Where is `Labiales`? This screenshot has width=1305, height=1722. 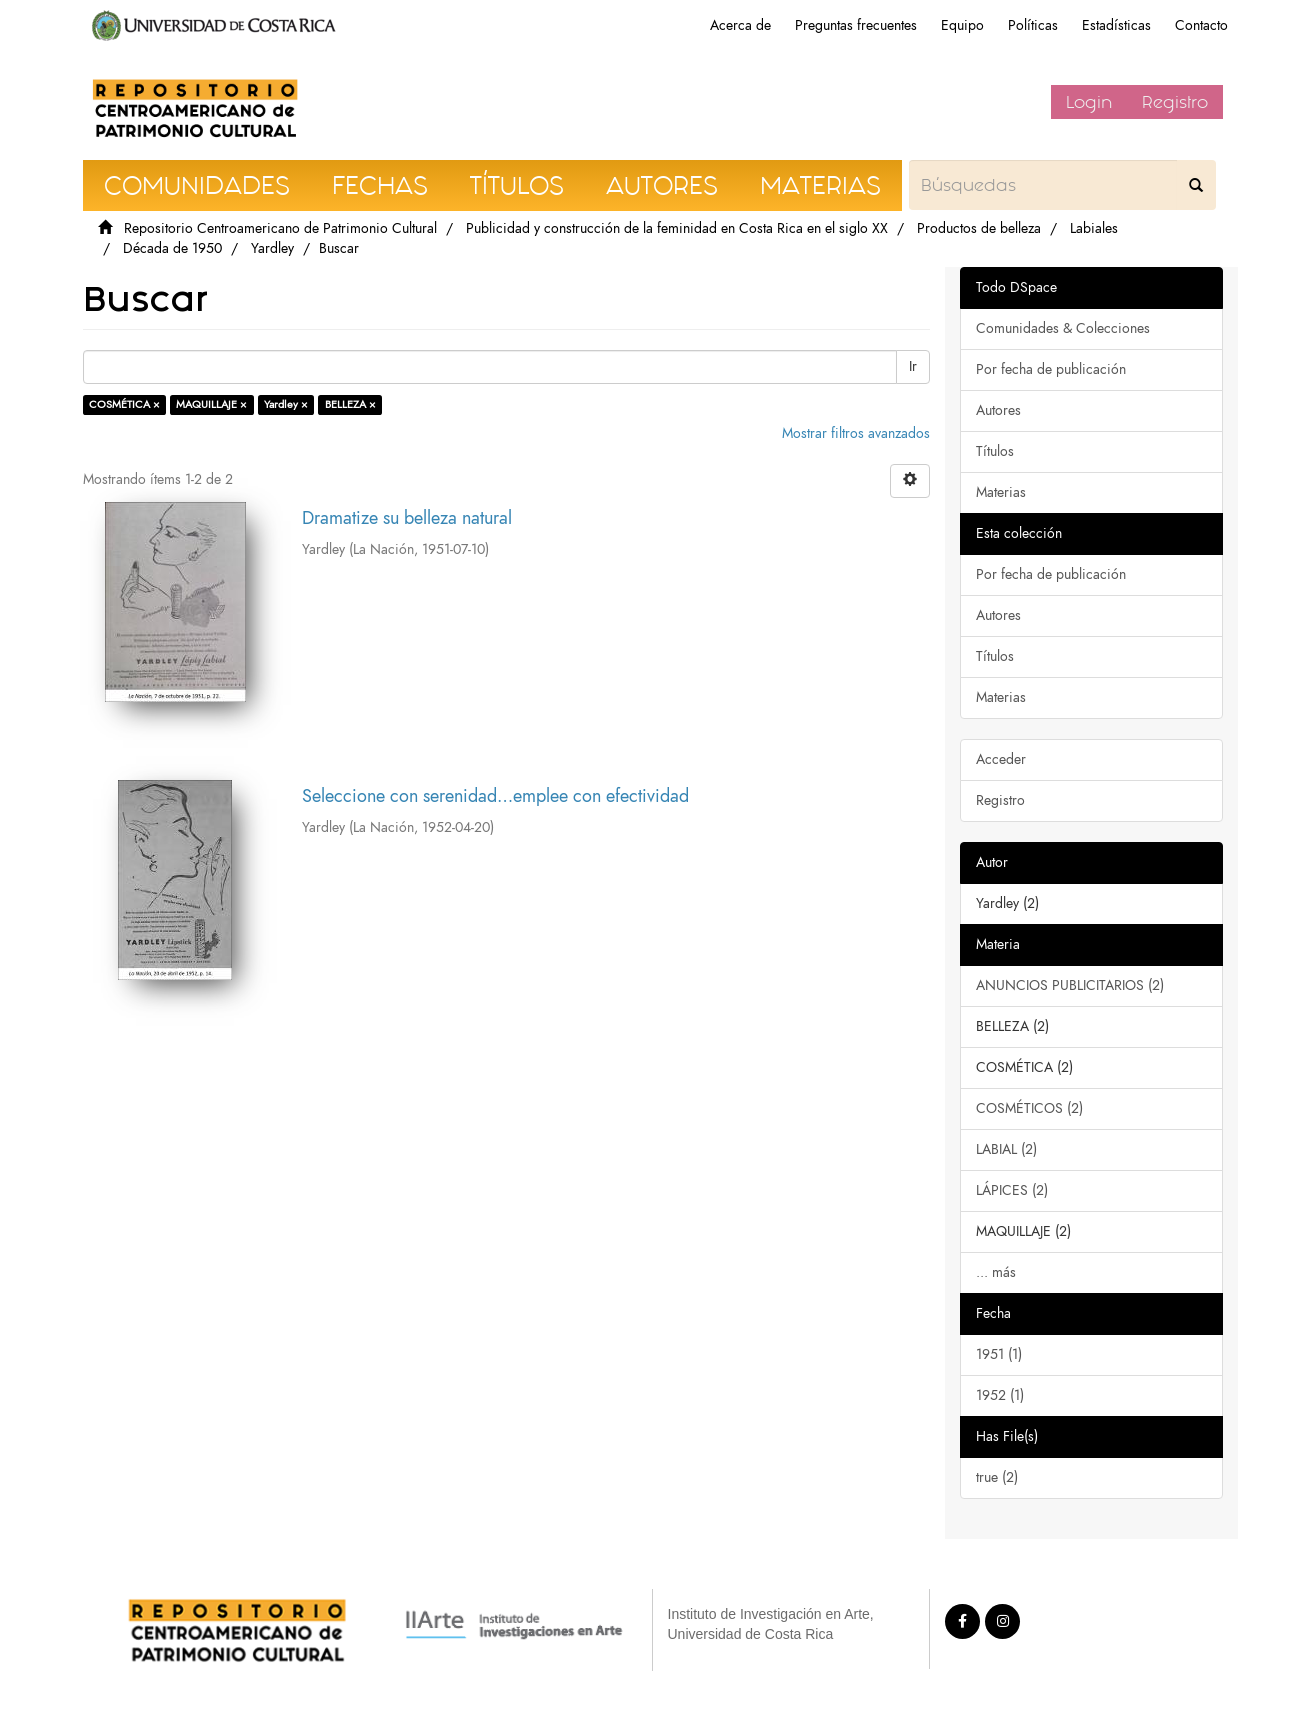 Labiales is located at coordinates (1094, 228).